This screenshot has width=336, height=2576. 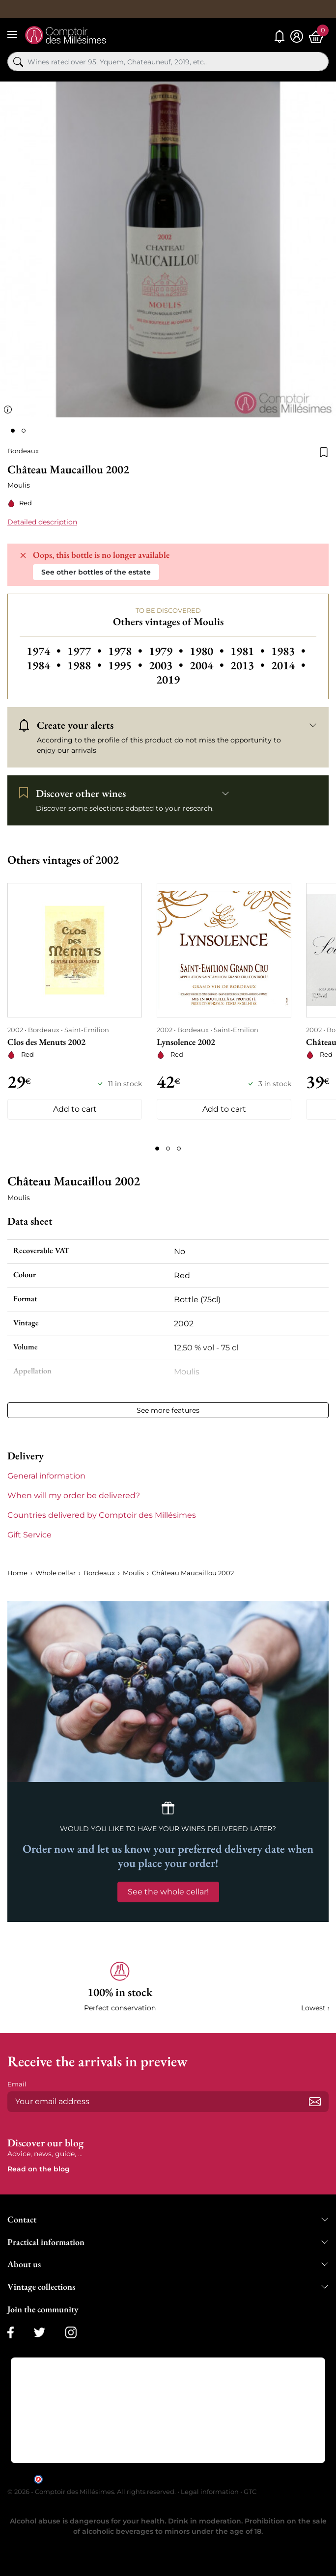 What do you see at coordinates (42, 522) in the screenshot?
I see `Detailed description` at bounding box center [42, 522].